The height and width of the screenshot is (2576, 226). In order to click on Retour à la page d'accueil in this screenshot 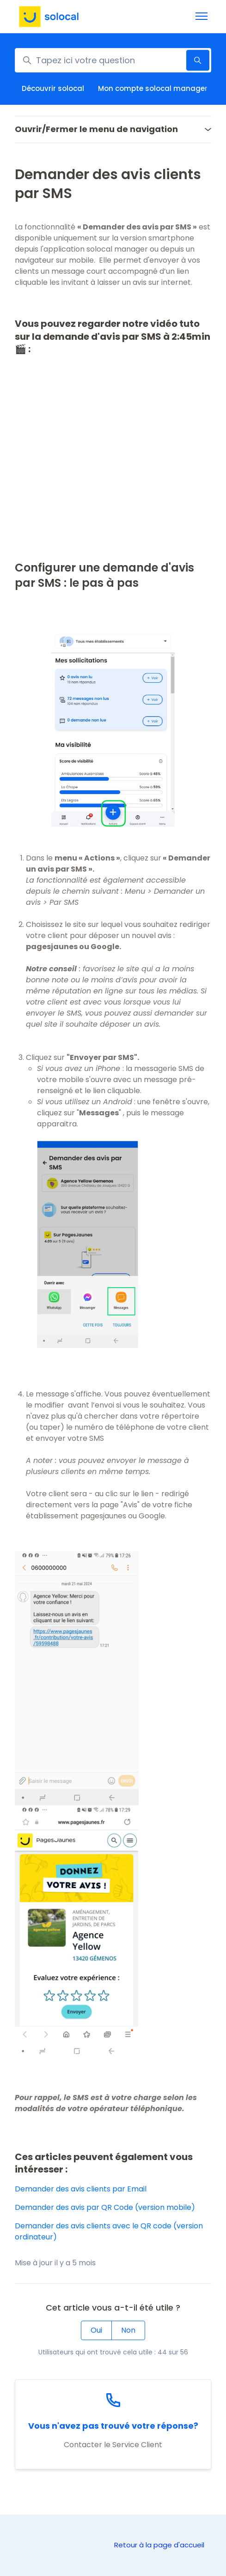, I will do `click(159, 2545)`.